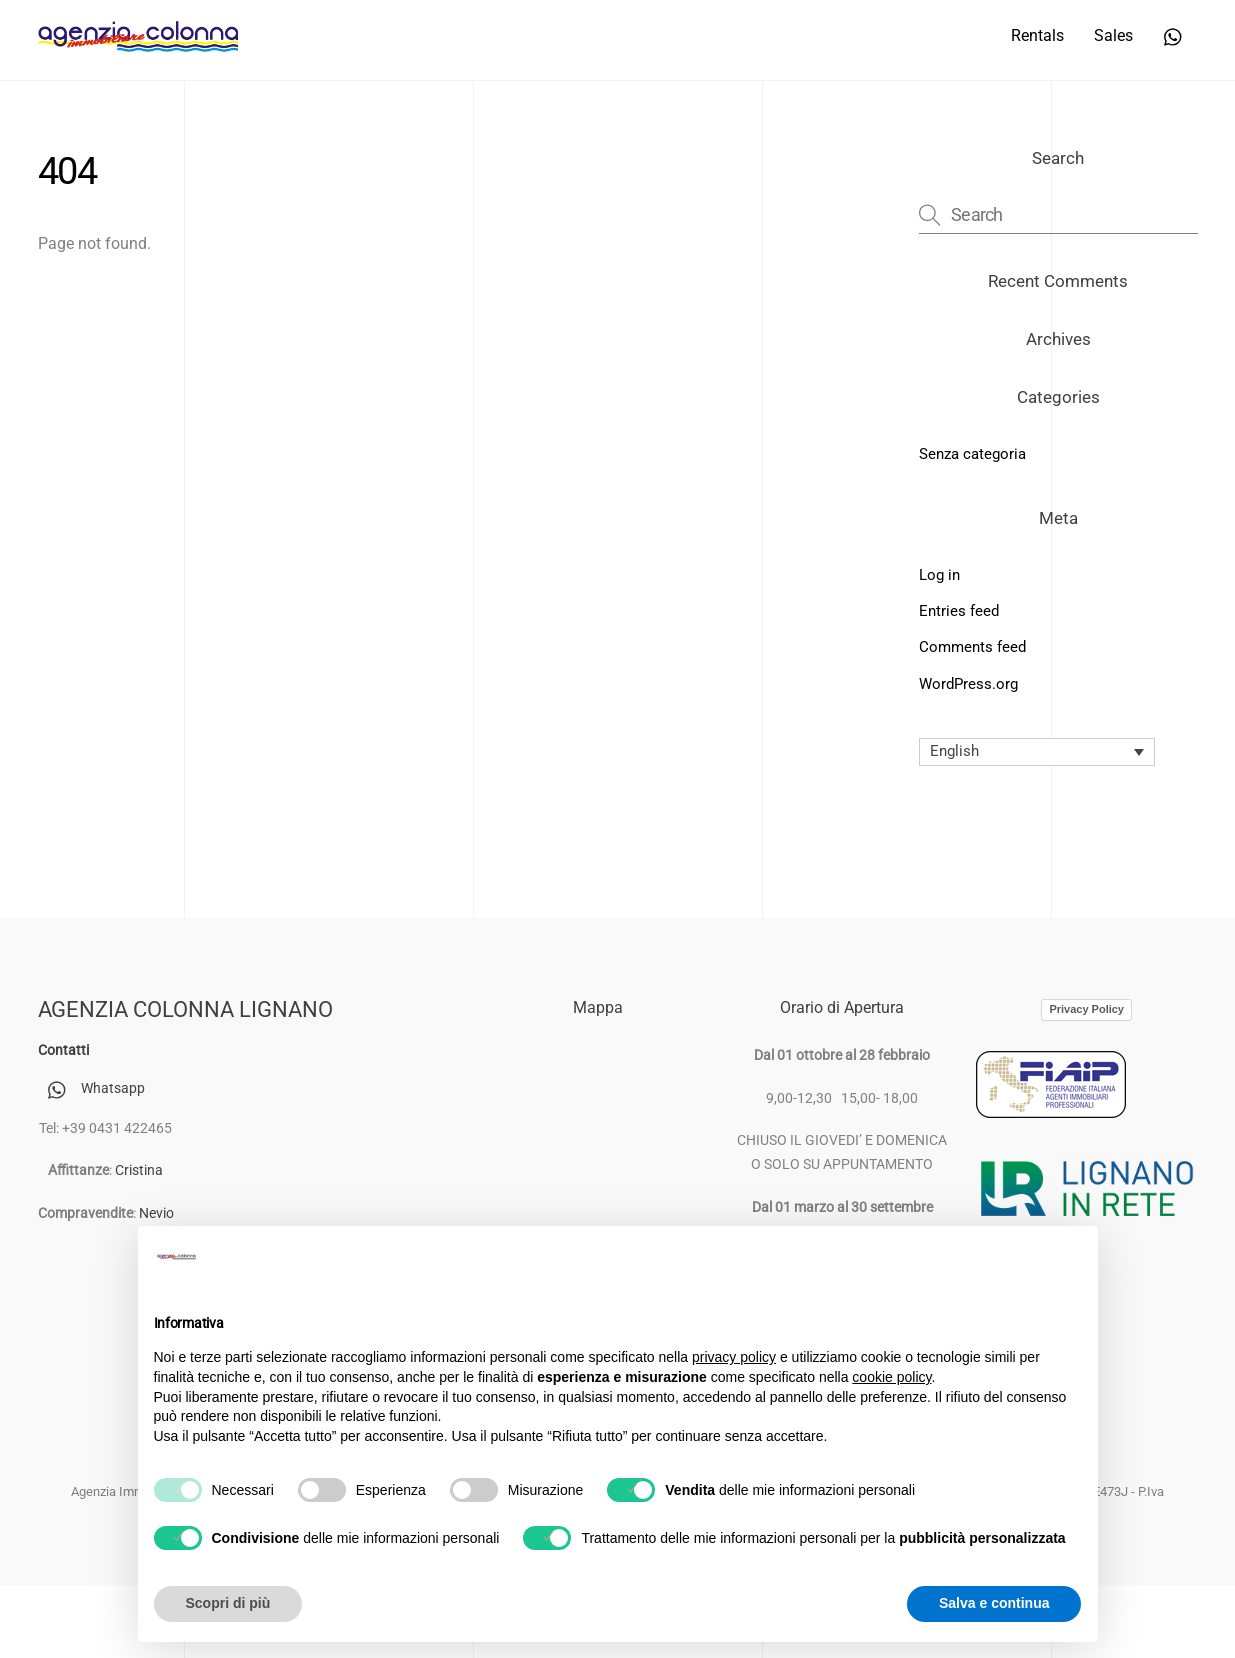 The image size is (1235, 1658). What do you see at coordinates (994, 1603) in the screenshot?
I see `Salva e continua [button]` at bounding box center [994, 1603].